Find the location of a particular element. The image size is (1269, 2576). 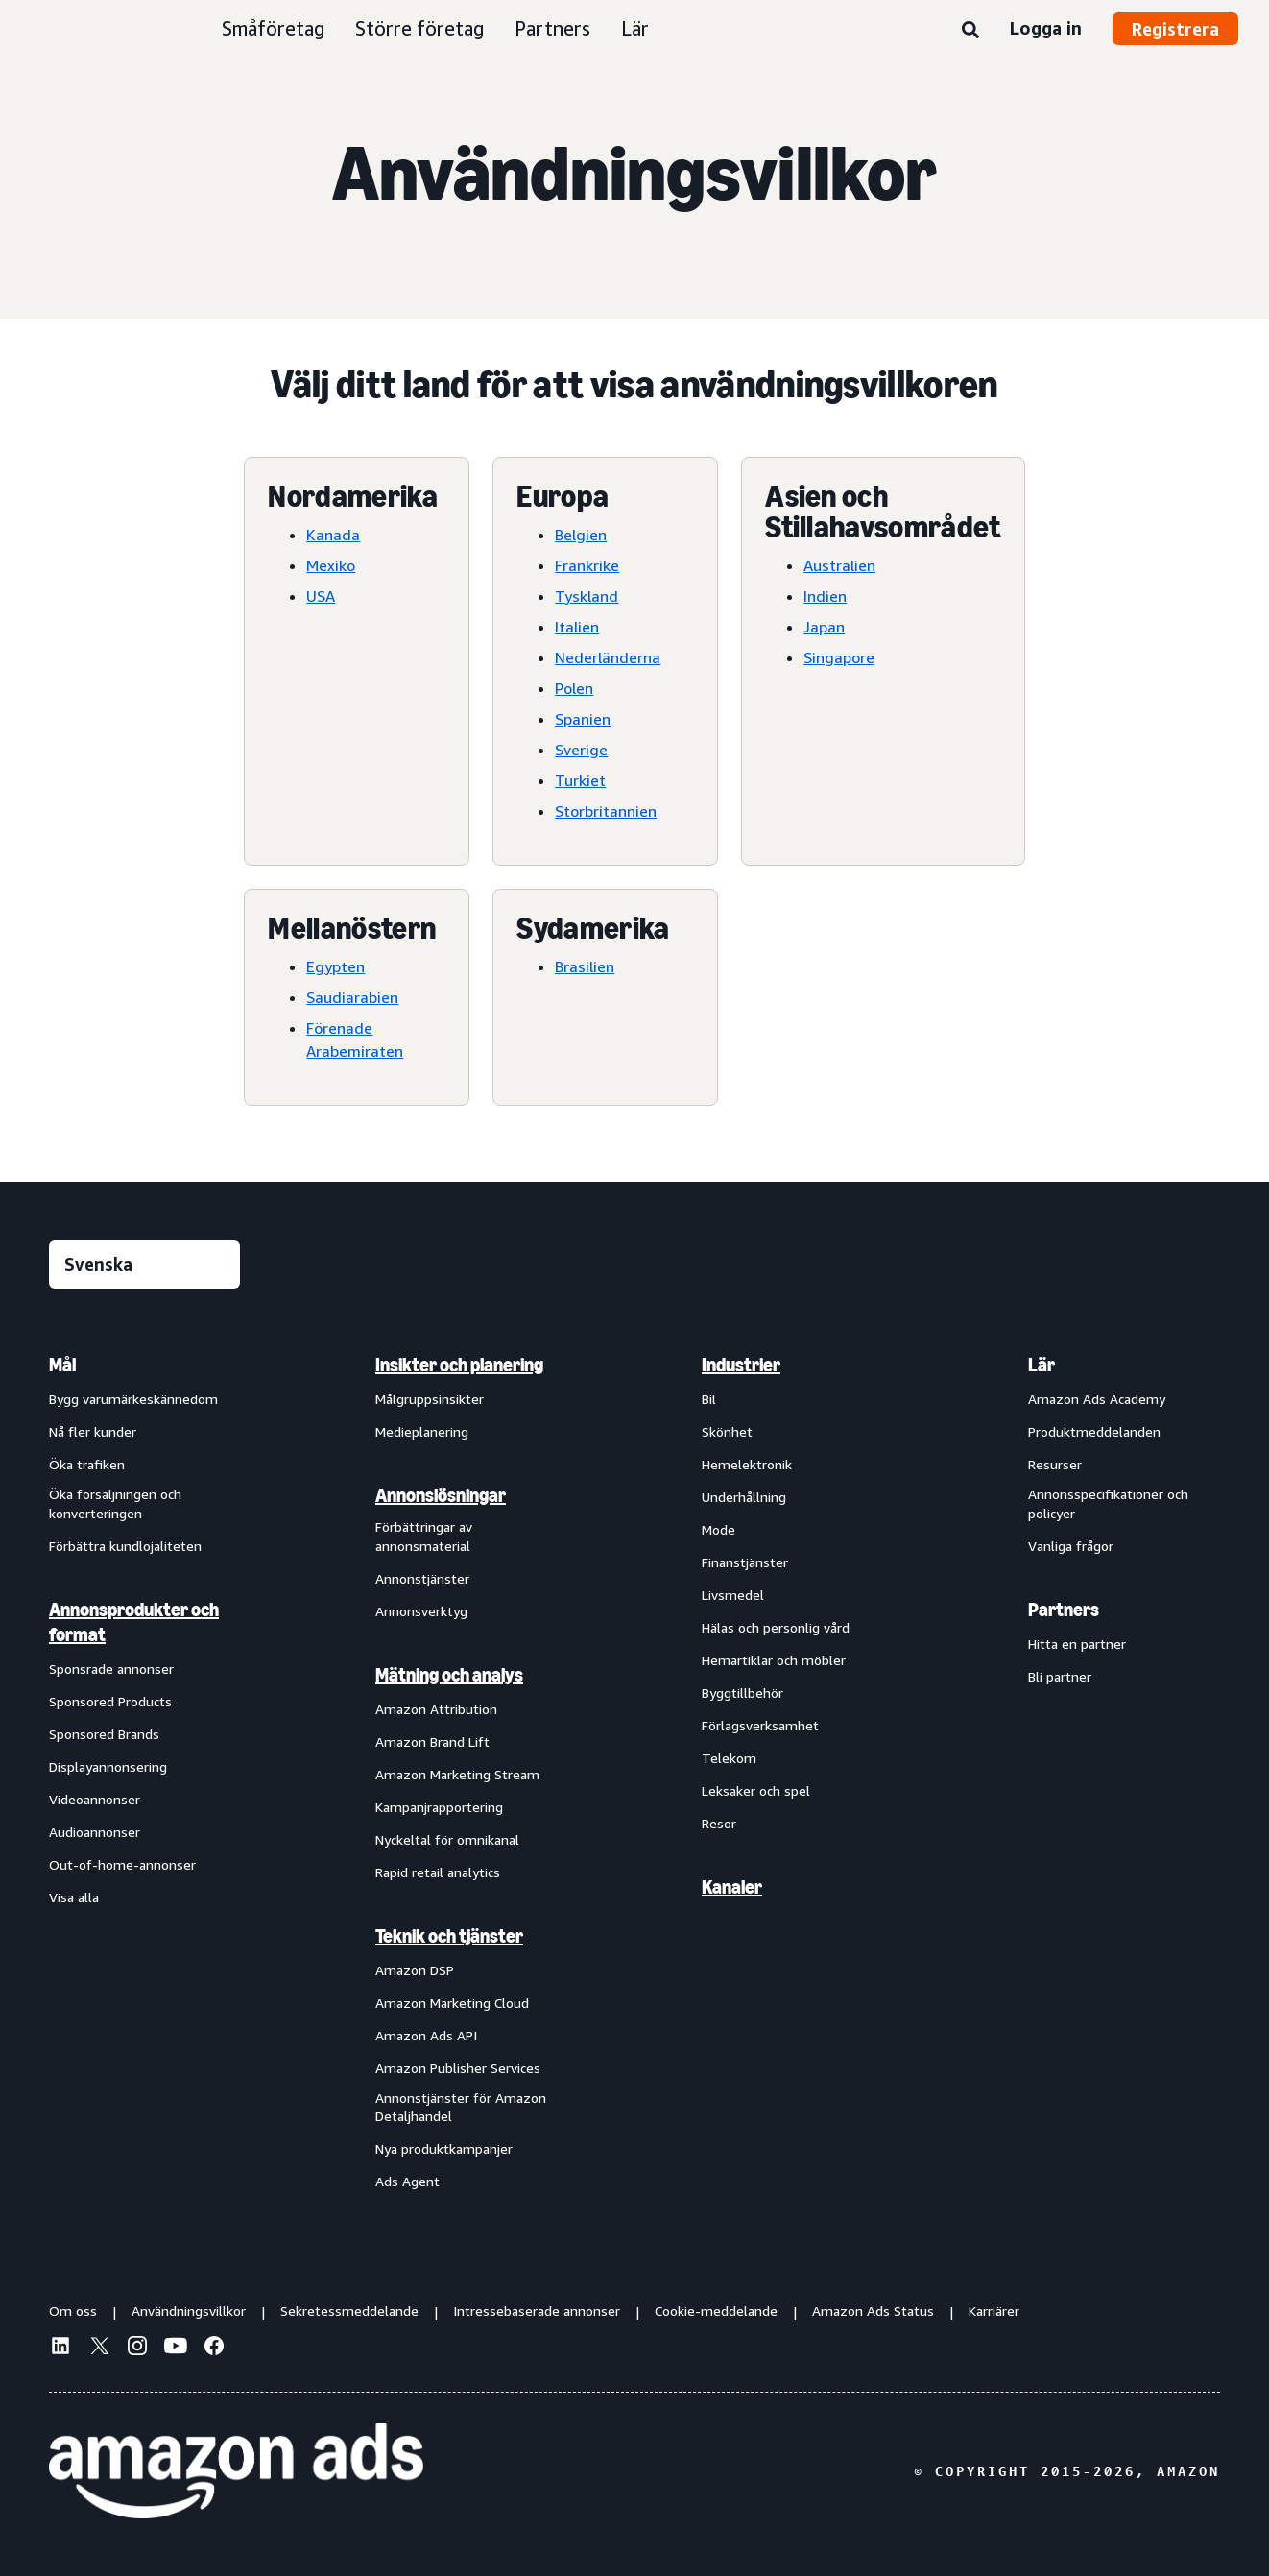

Industrier is located at coordinates (741, 1364).